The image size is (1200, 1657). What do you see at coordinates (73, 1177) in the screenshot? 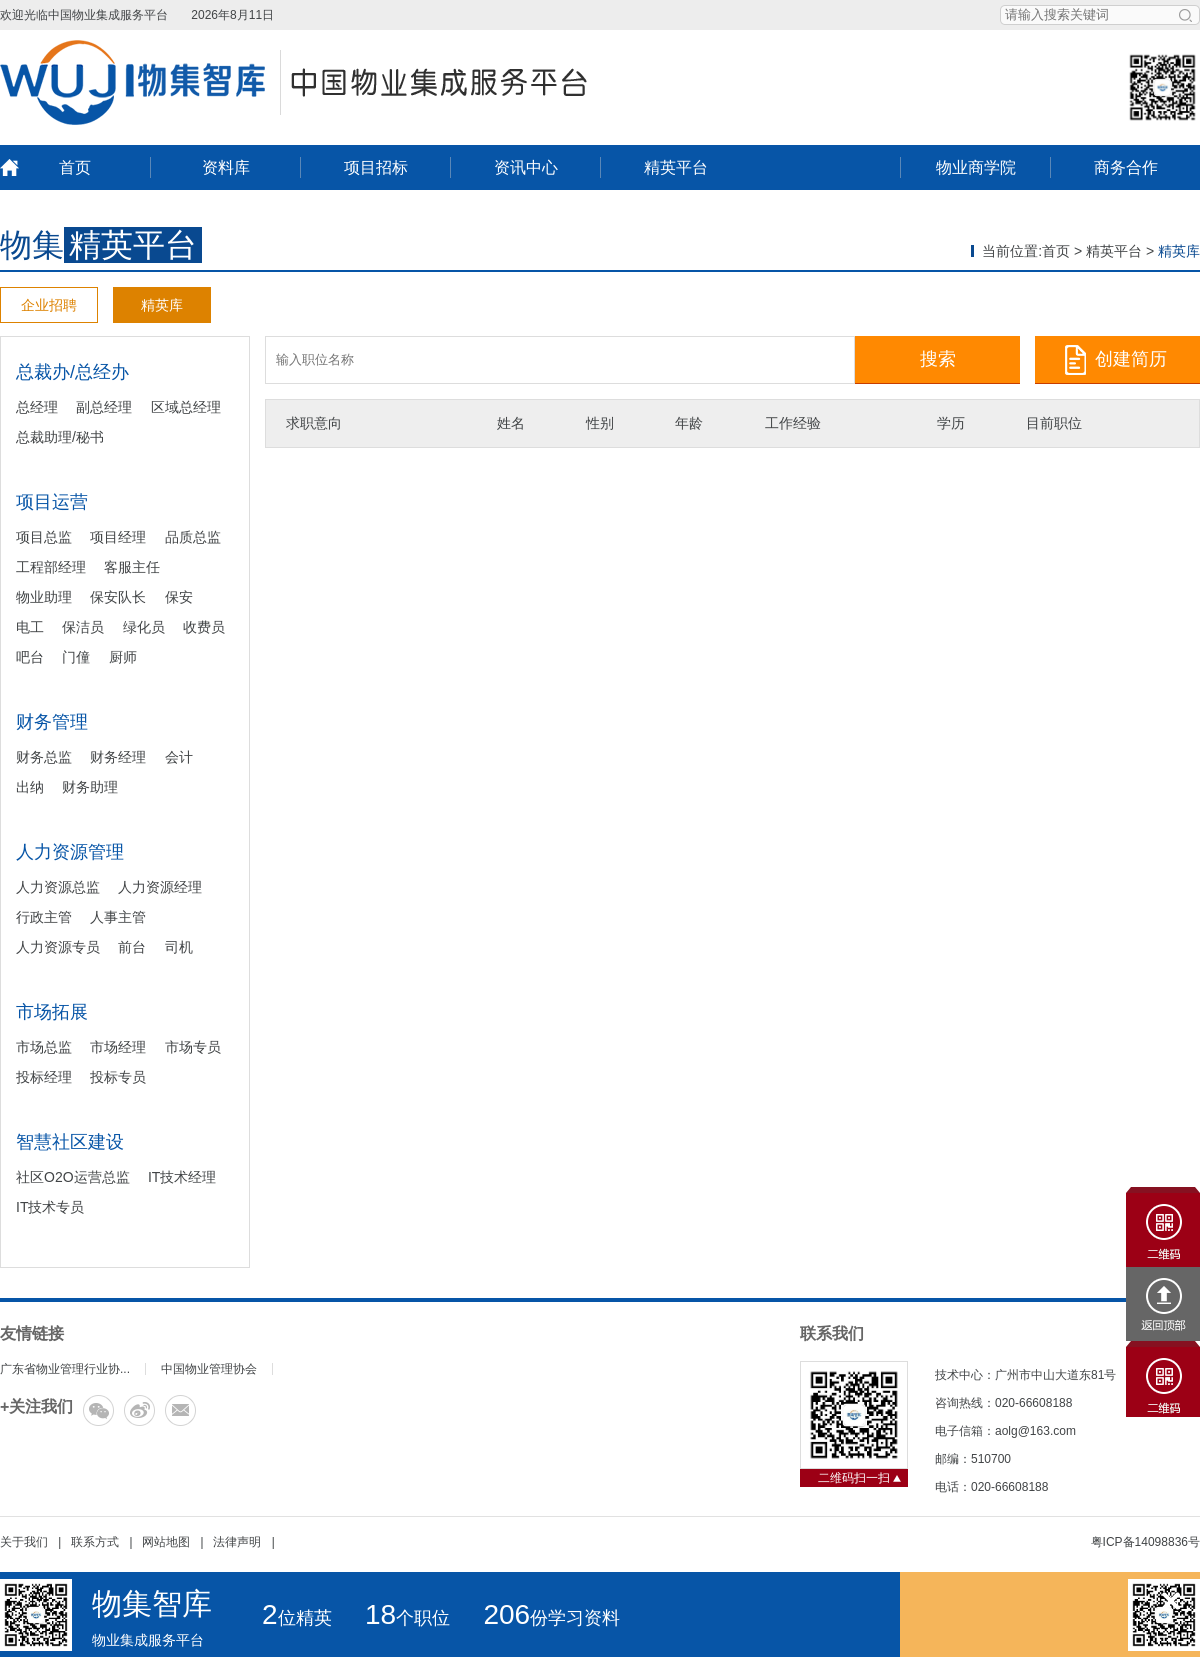
I see `社区O2O运营总监` at bounding box center [73, 1177].